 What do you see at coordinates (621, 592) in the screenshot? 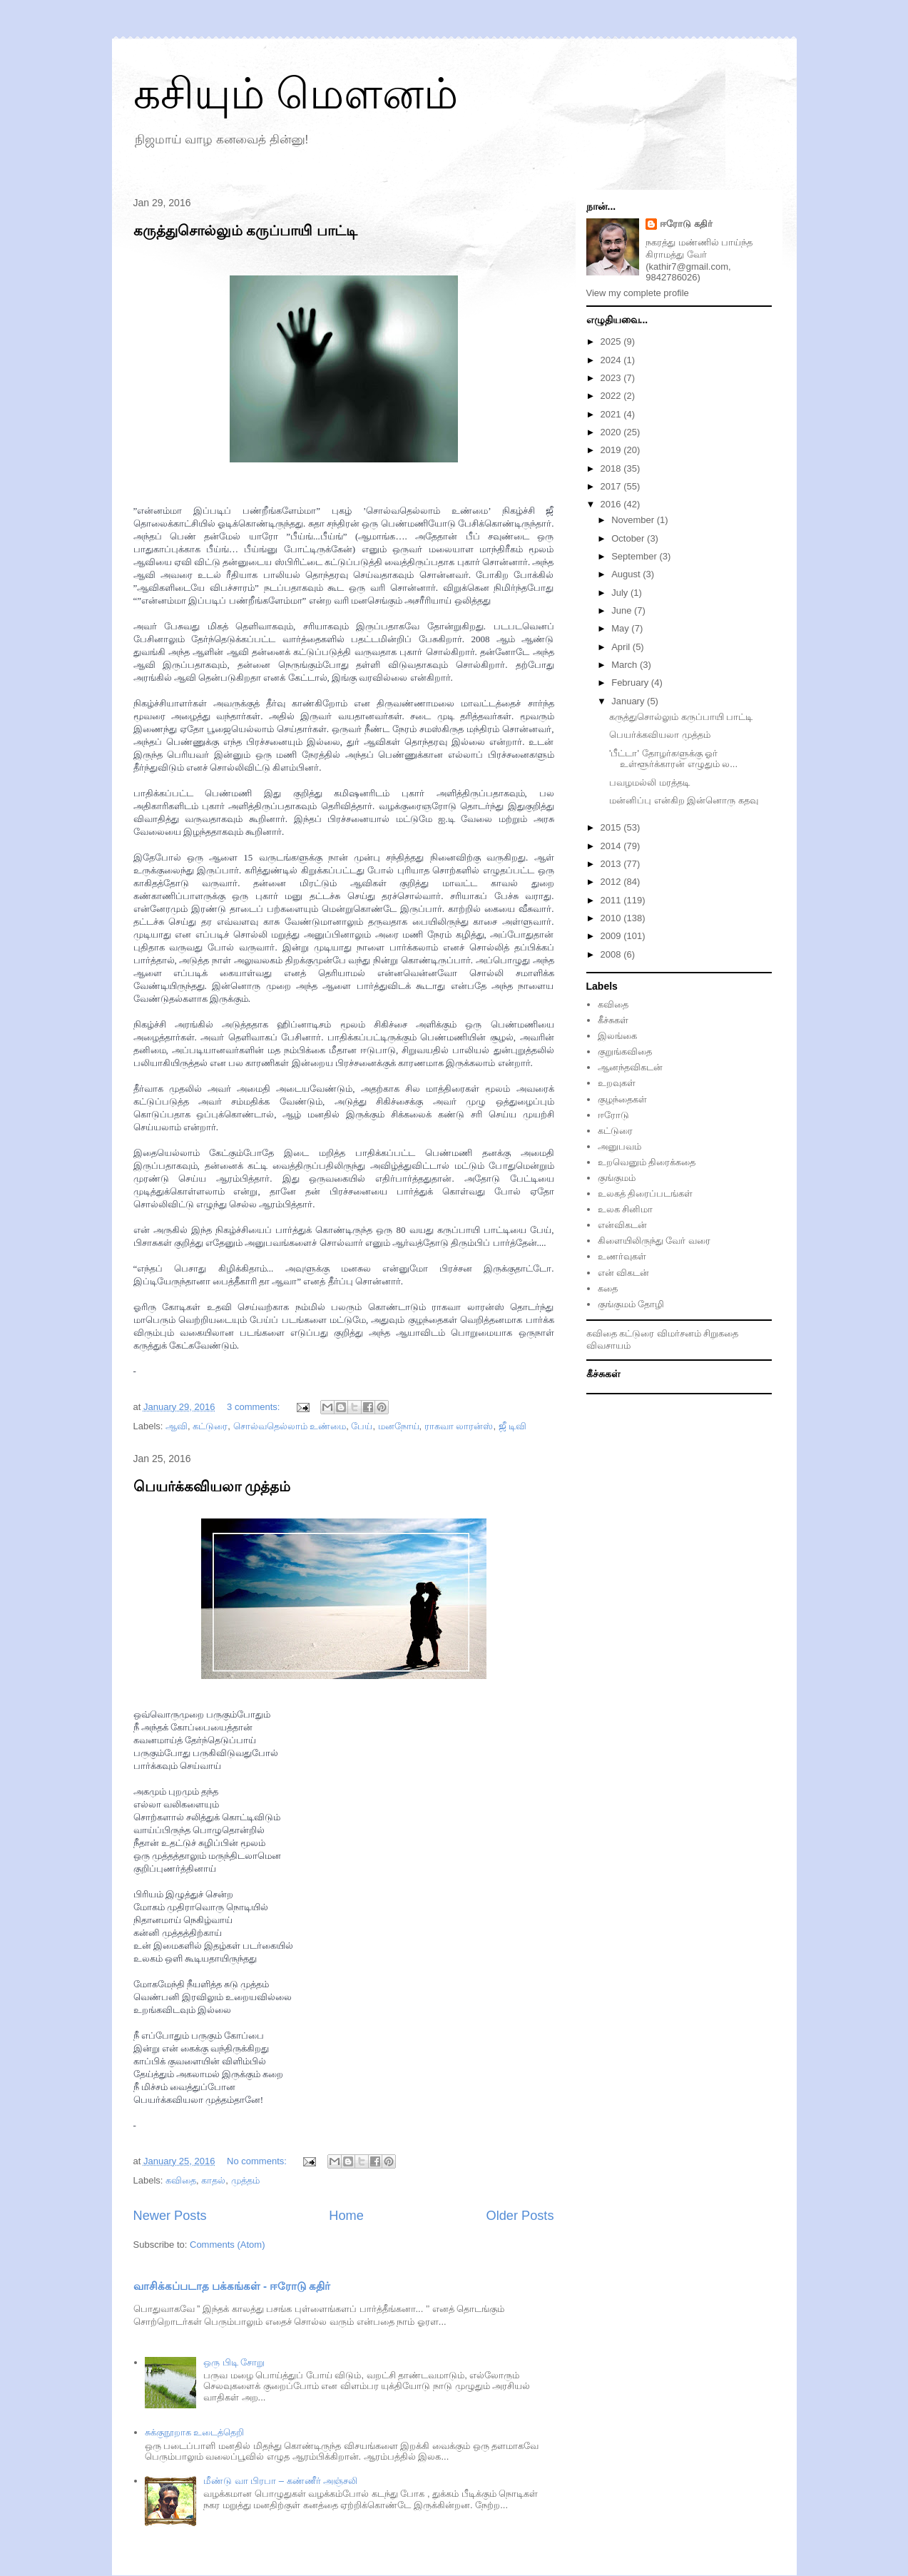
I see `July` at bounding box center [621, 592].